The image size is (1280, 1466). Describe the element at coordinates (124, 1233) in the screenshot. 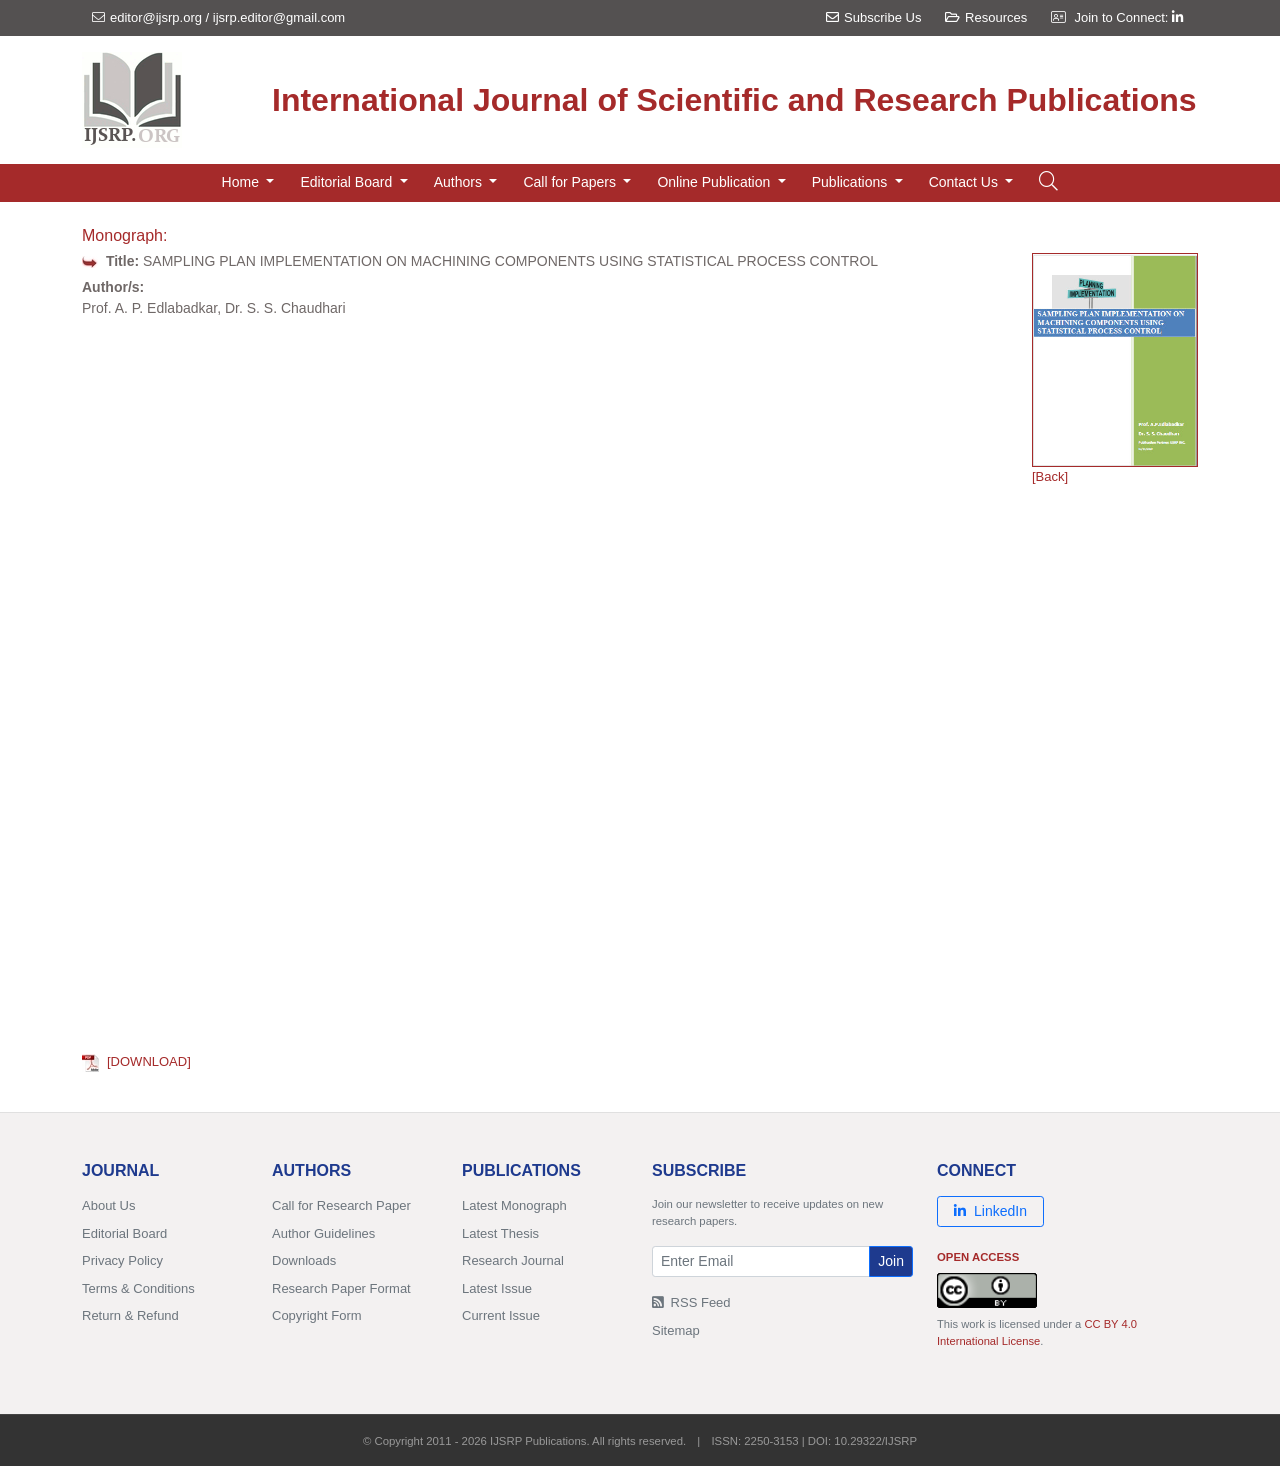

I see `Editorial Board` at that location.